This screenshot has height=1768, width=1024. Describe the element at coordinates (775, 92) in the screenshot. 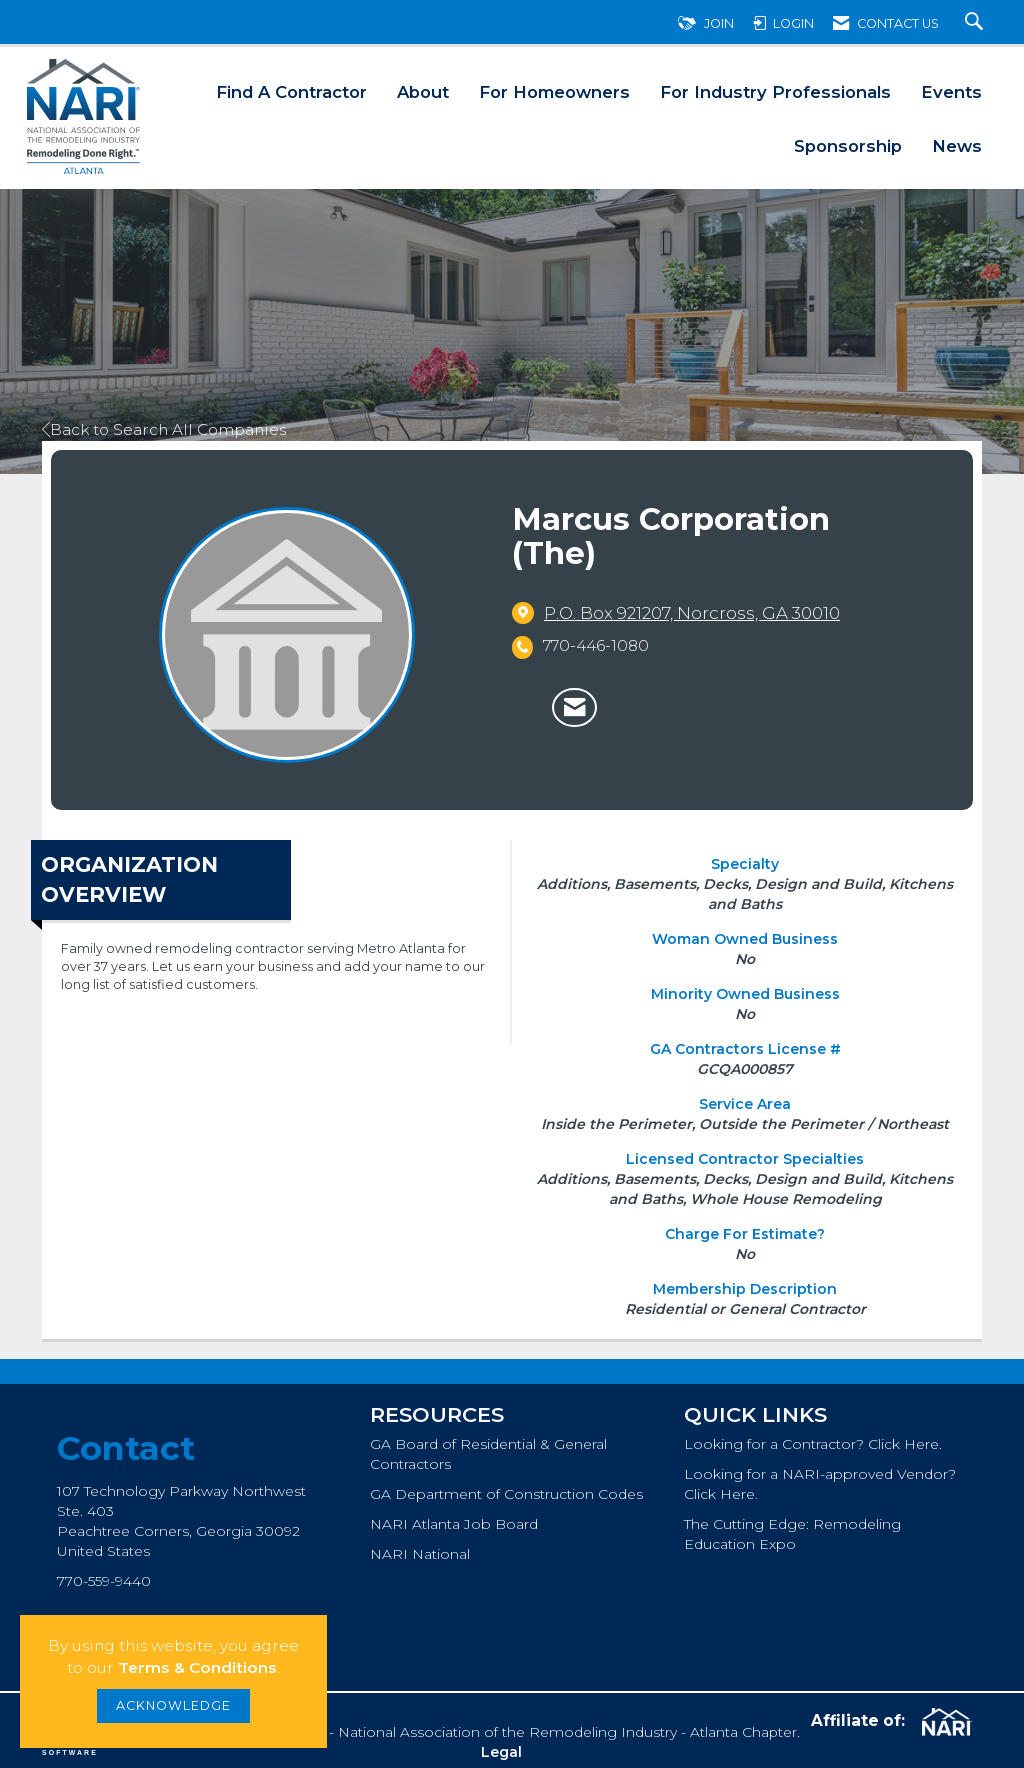

I see `For Industry Professionals` at that location.